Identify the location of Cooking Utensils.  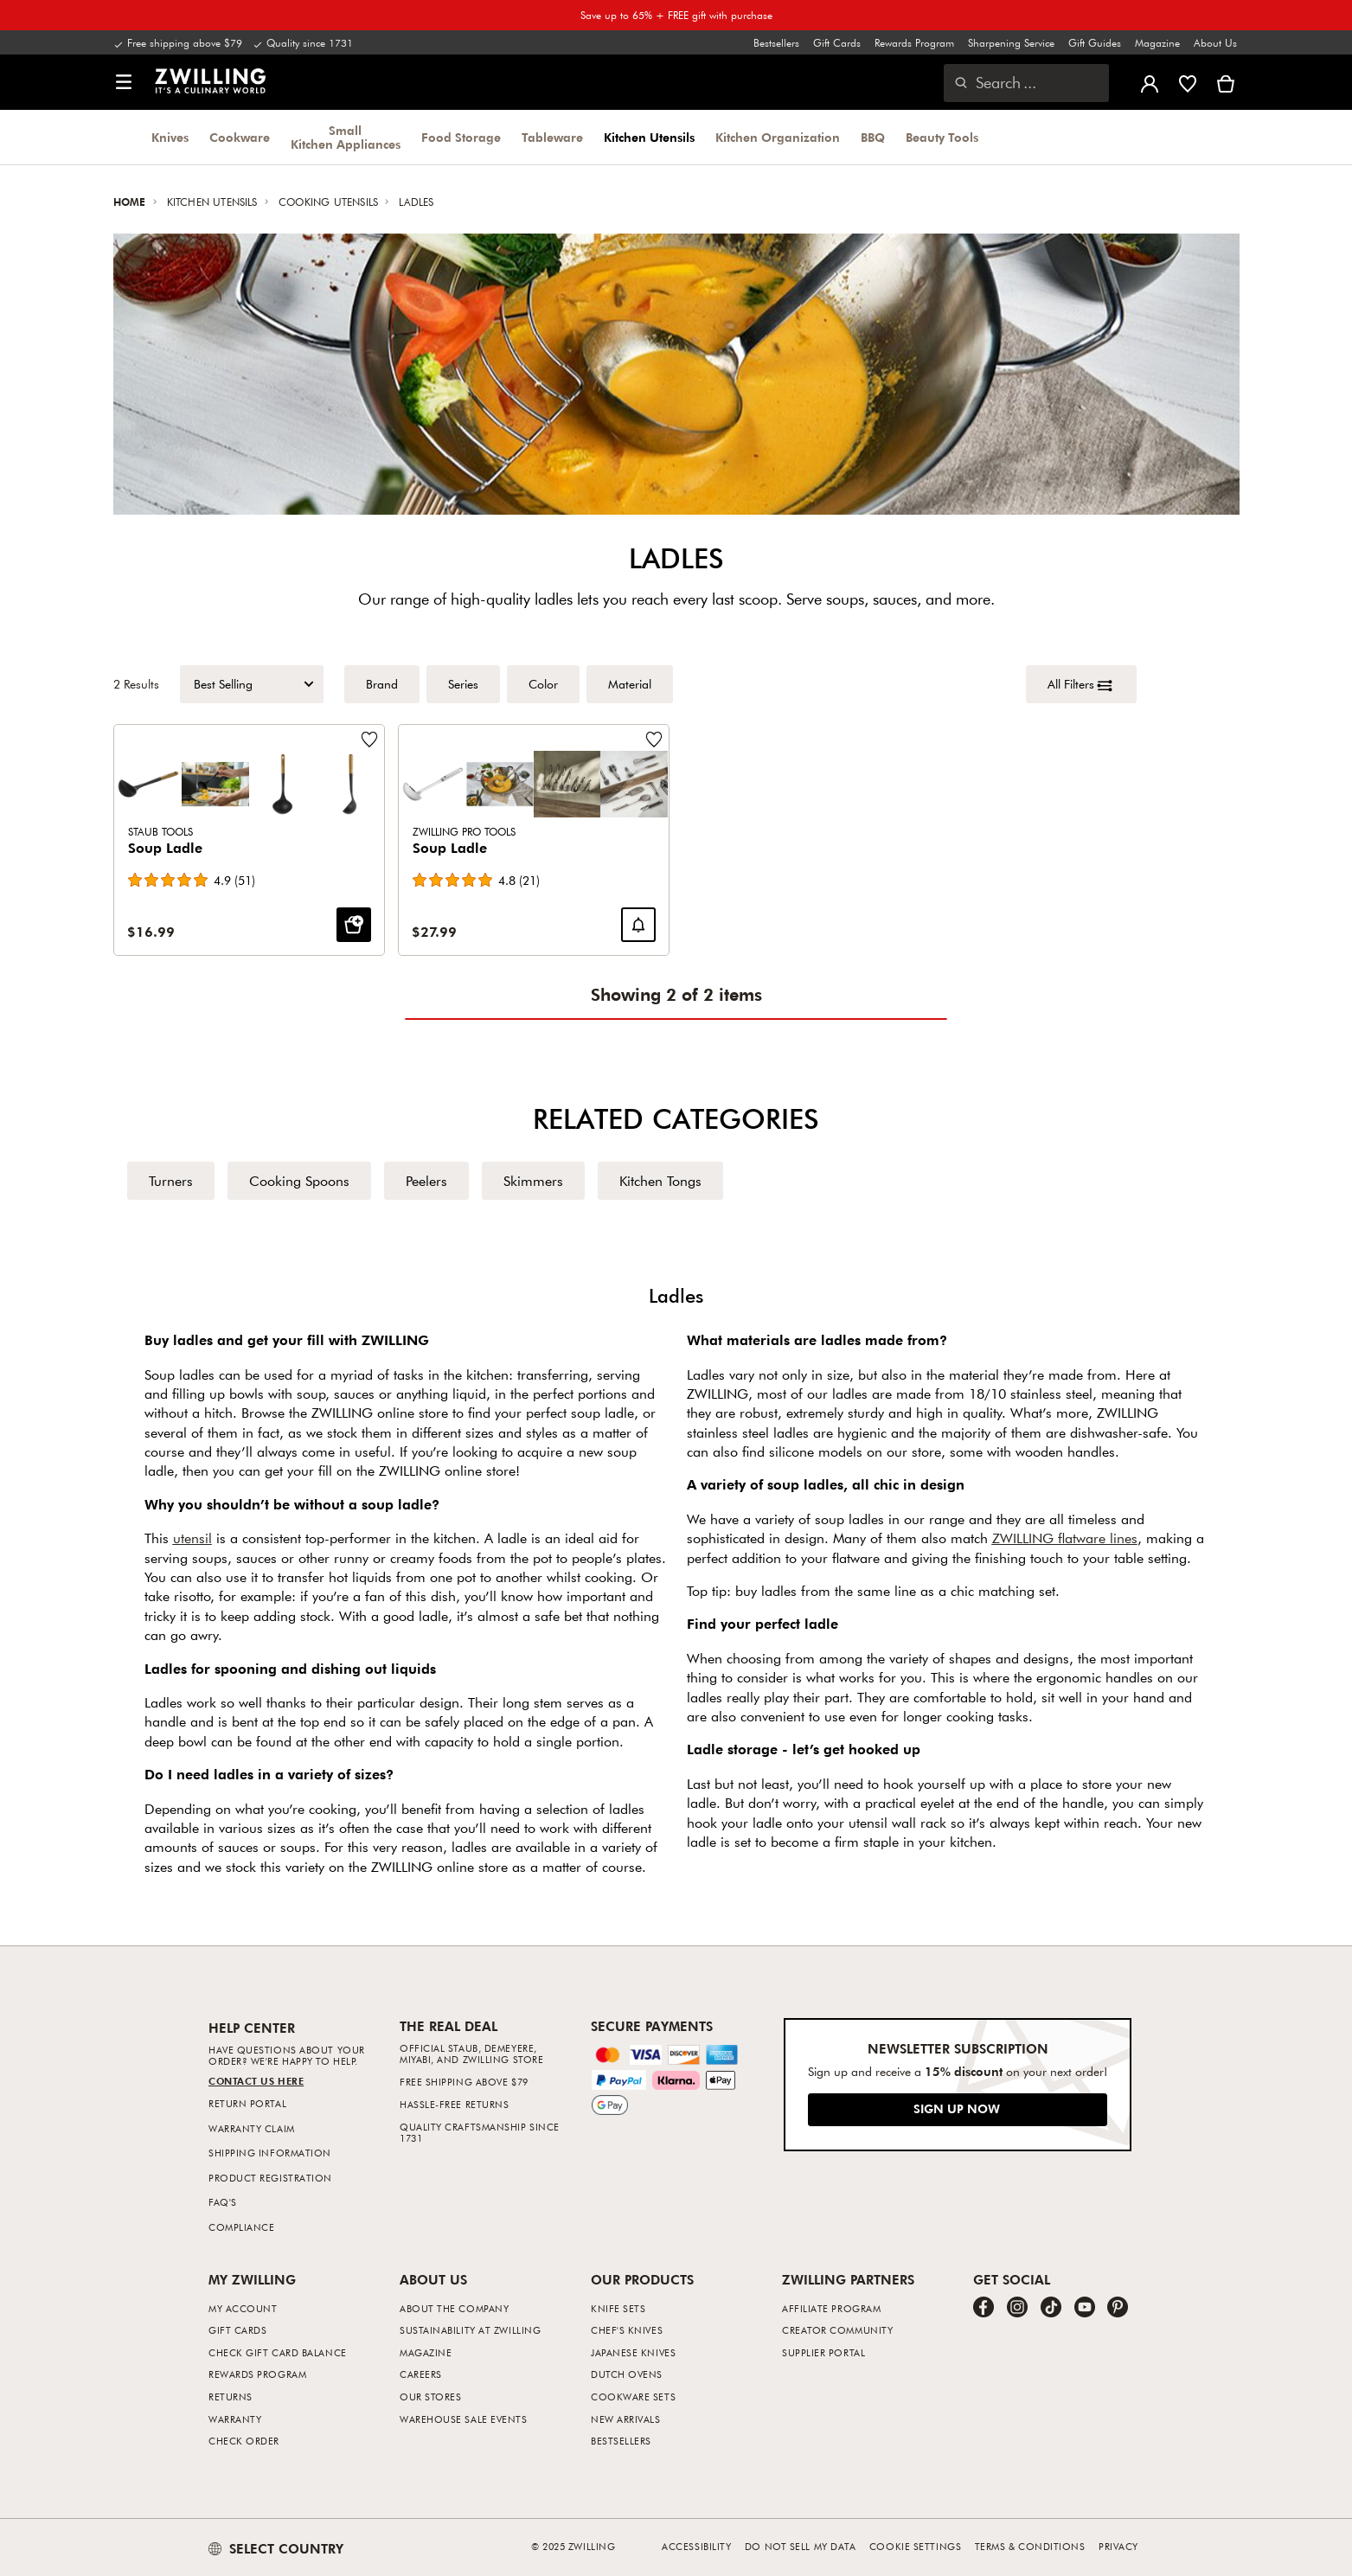
(330, 201).